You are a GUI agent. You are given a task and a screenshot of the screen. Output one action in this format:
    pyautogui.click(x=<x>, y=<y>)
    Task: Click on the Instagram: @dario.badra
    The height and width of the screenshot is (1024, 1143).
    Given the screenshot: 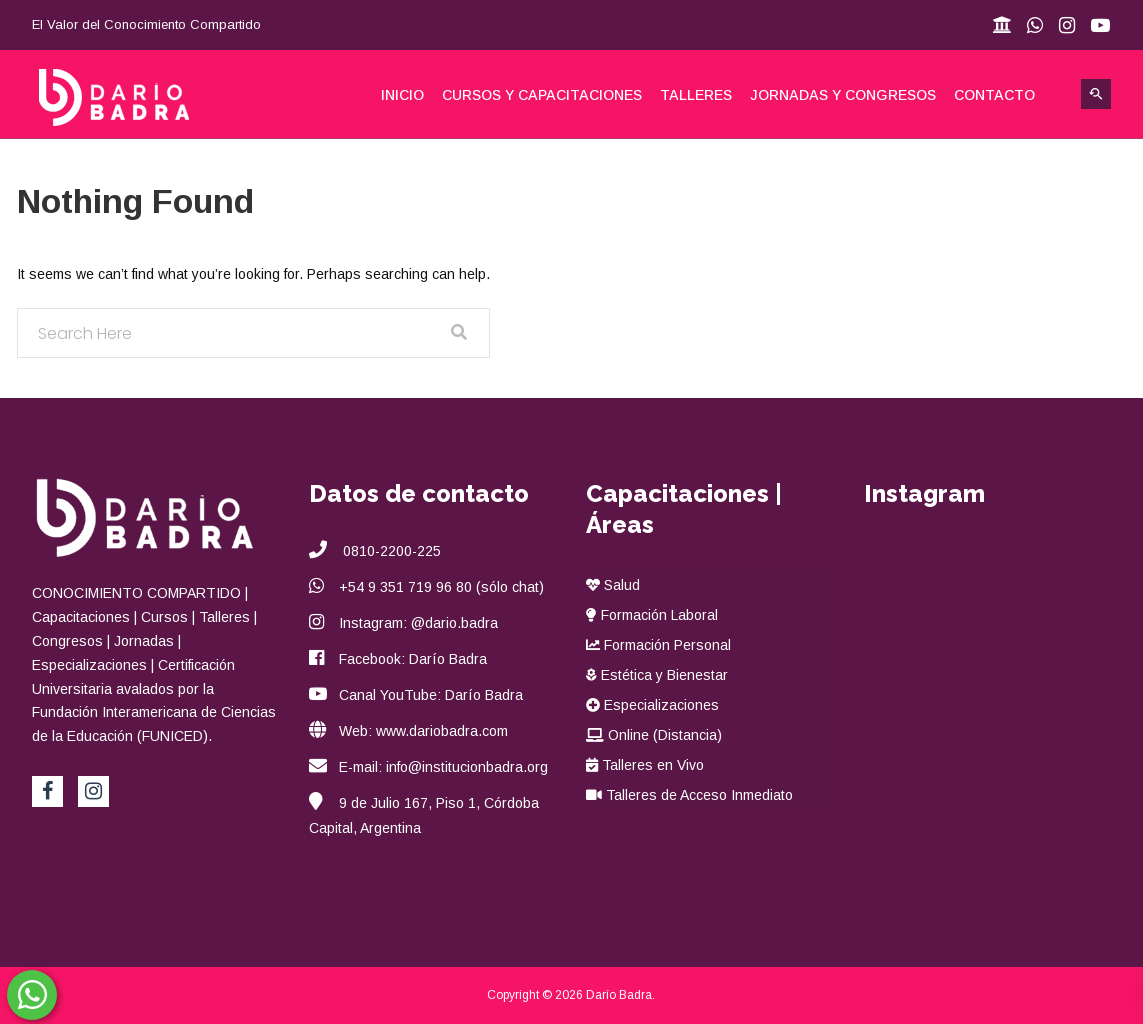 What is the action you would take?
    pyautogui.click(x=418, y=623)
    